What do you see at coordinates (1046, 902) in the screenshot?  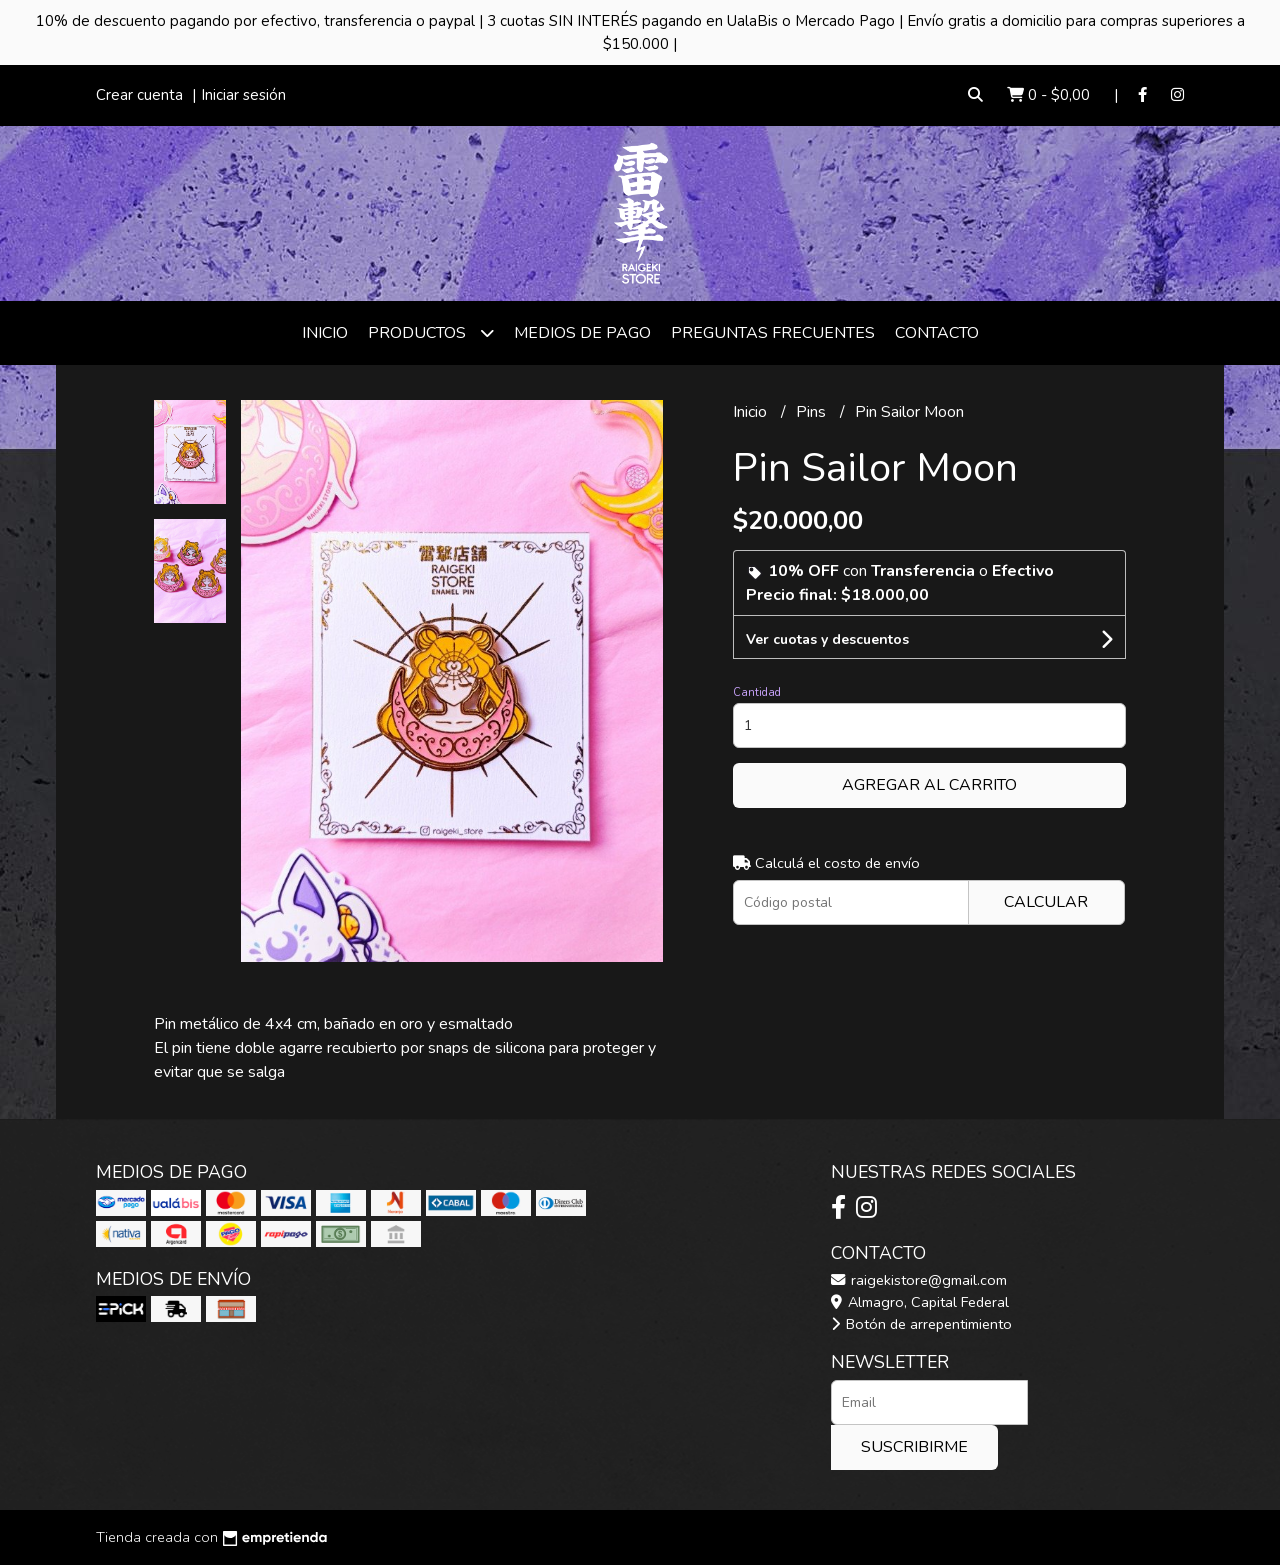 I see `Calcular` at bounding box center [1046, 902].